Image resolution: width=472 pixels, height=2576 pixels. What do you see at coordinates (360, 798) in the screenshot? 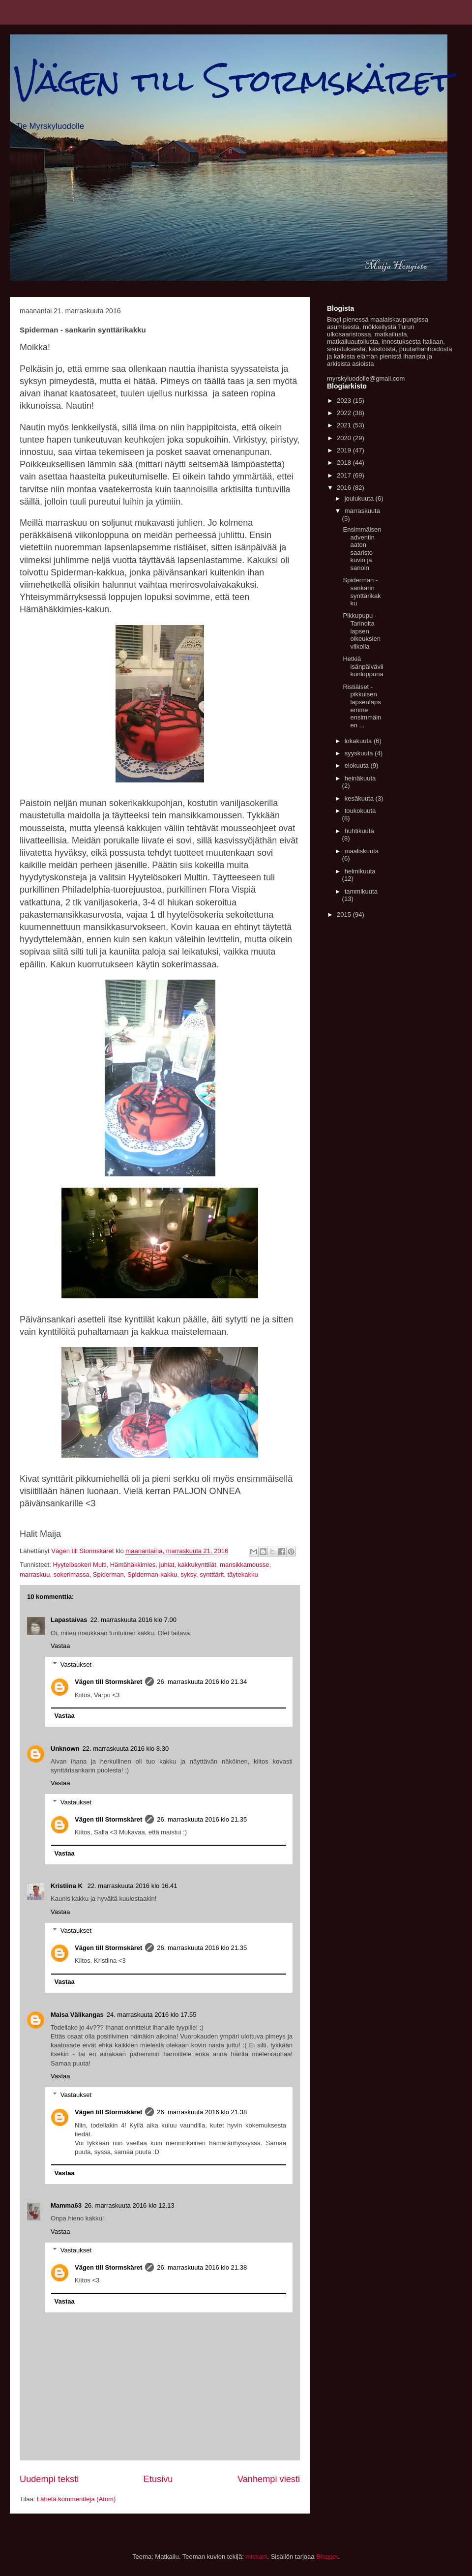
I see `kesäkuuta` at bounding box center [360, 798].